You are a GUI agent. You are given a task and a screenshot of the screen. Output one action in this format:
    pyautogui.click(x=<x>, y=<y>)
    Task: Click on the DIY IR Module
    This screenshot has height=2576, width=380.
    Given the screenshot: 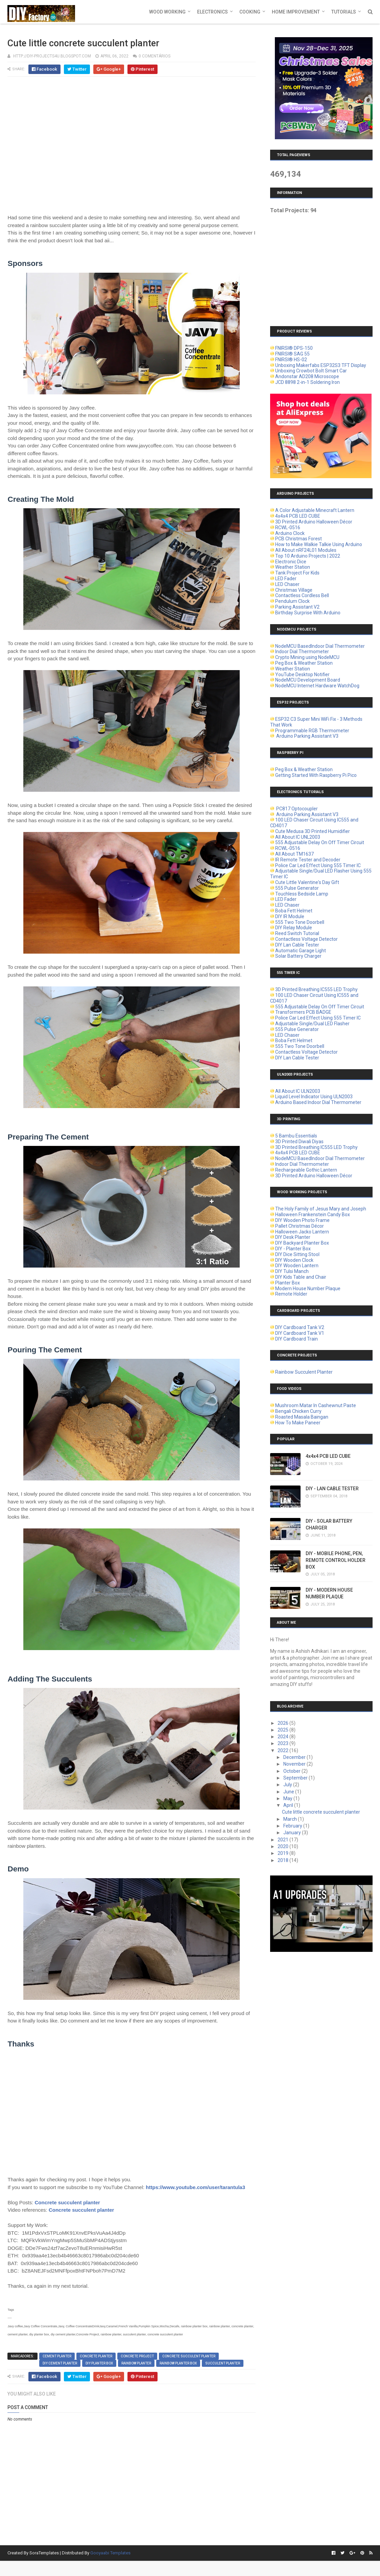 What is the action you would take?
    pyautogui.click(x=289, y=916)
    